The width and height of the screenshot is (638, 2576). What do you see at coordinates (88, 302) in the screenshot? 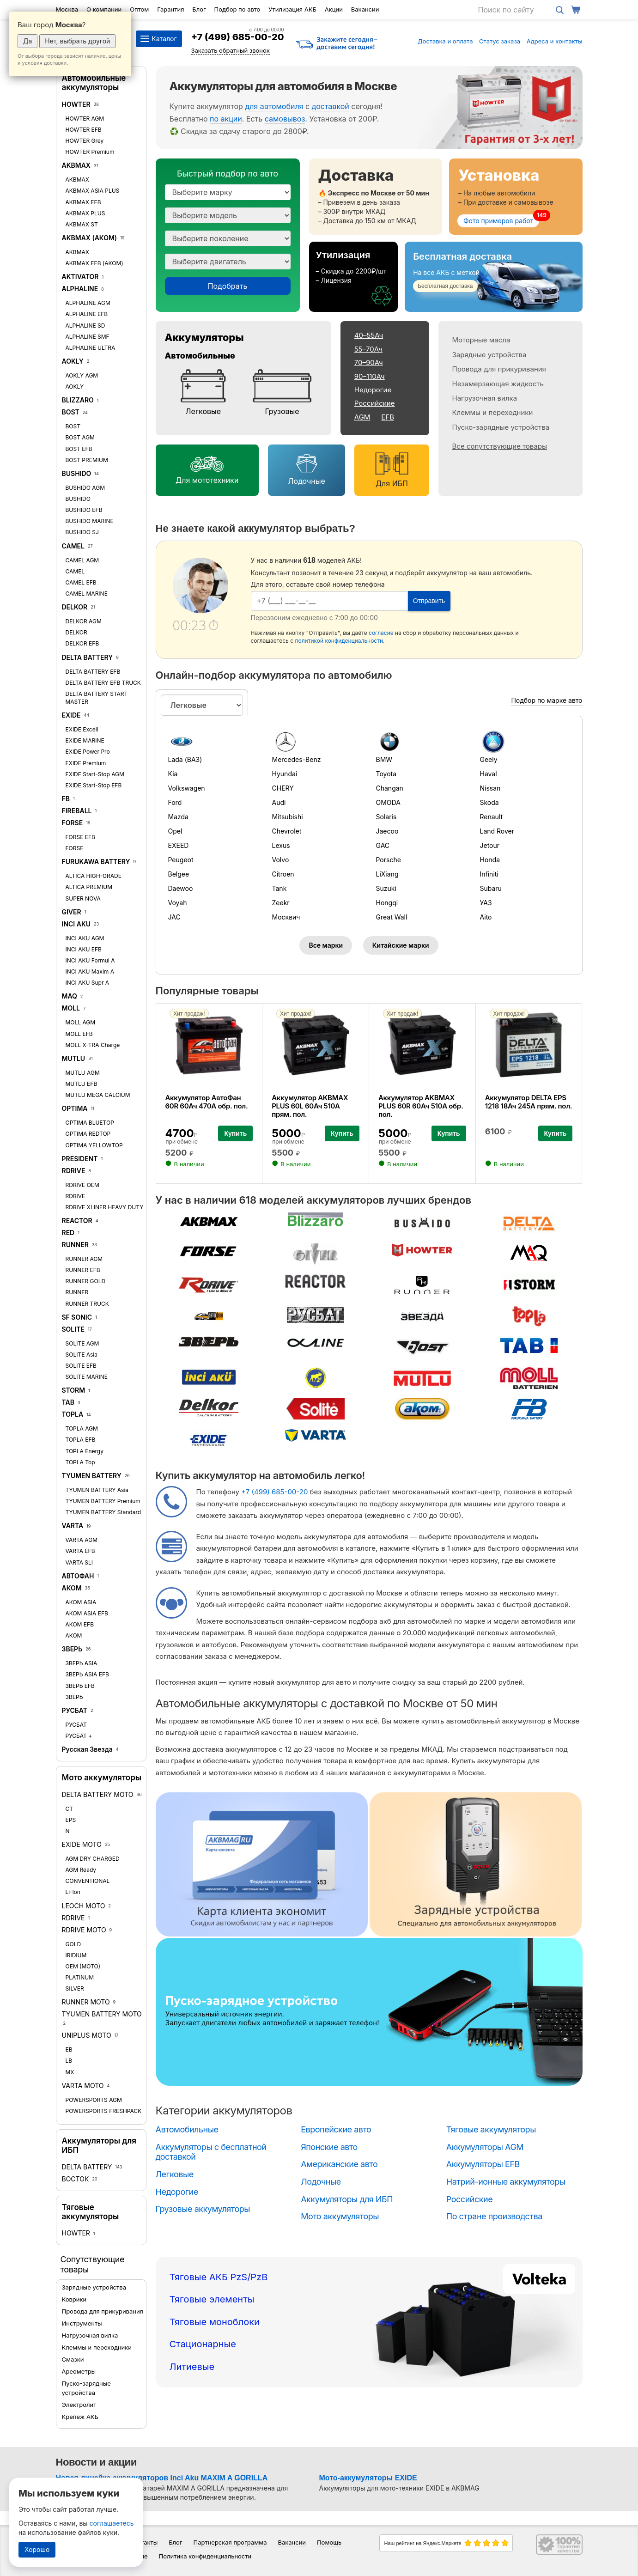
I see `ALPHALINE AGM` at bounding box center [88, 302].